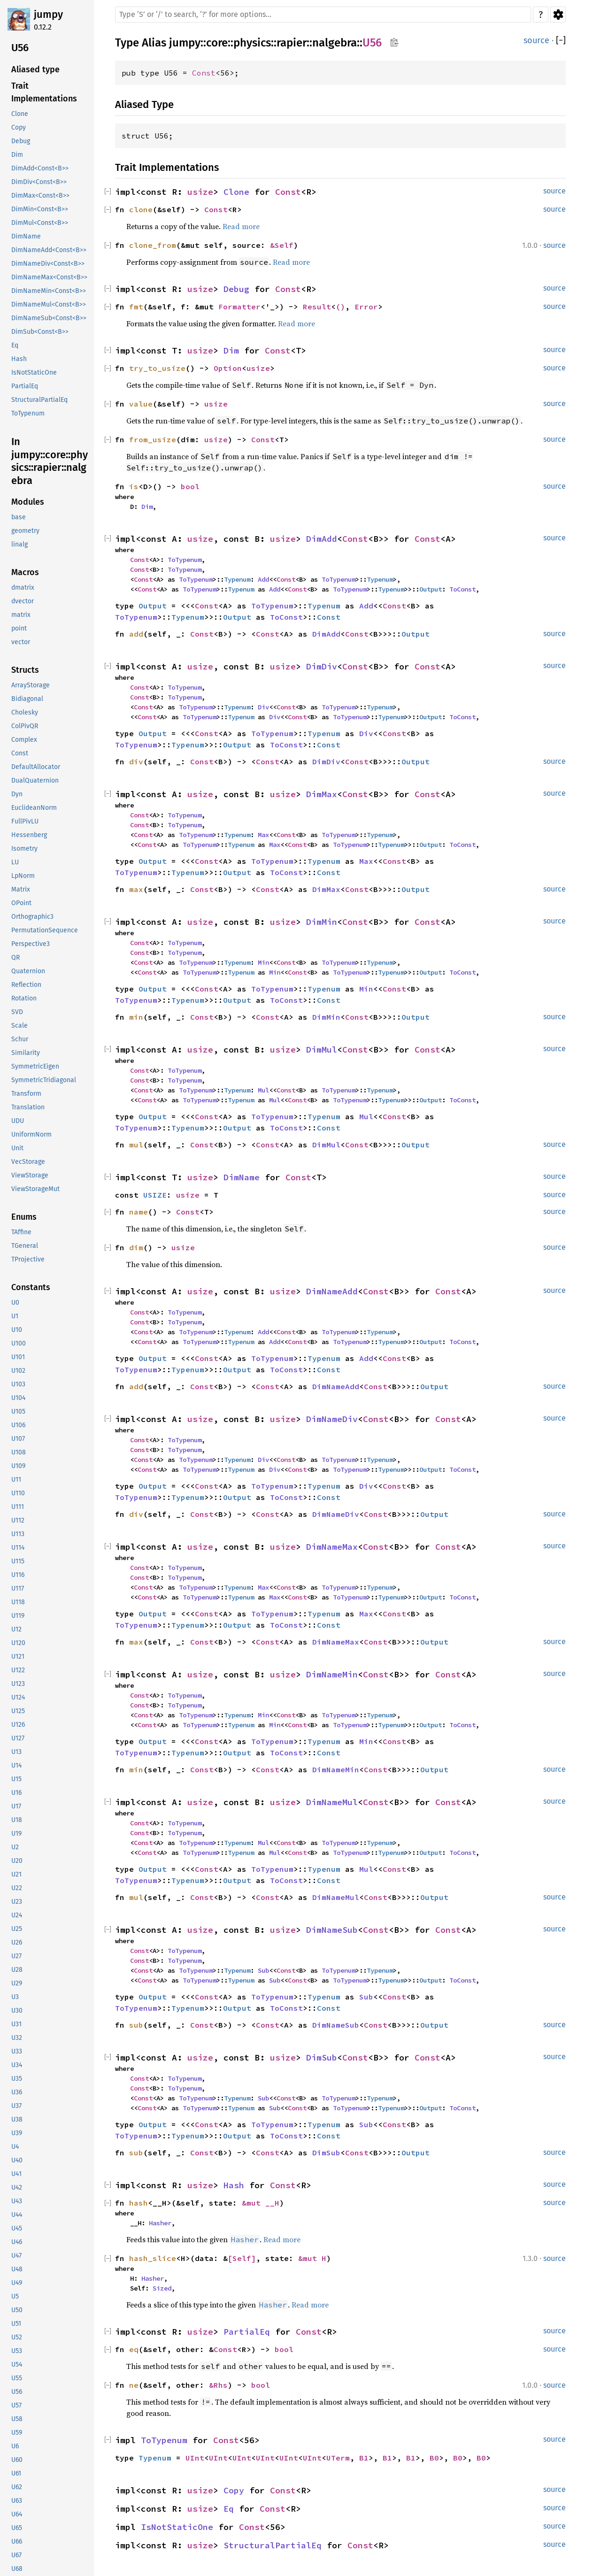 Image resolution: width=601 pixels, height=2576 pixels. I want to click on rapier, so click(292, 42).